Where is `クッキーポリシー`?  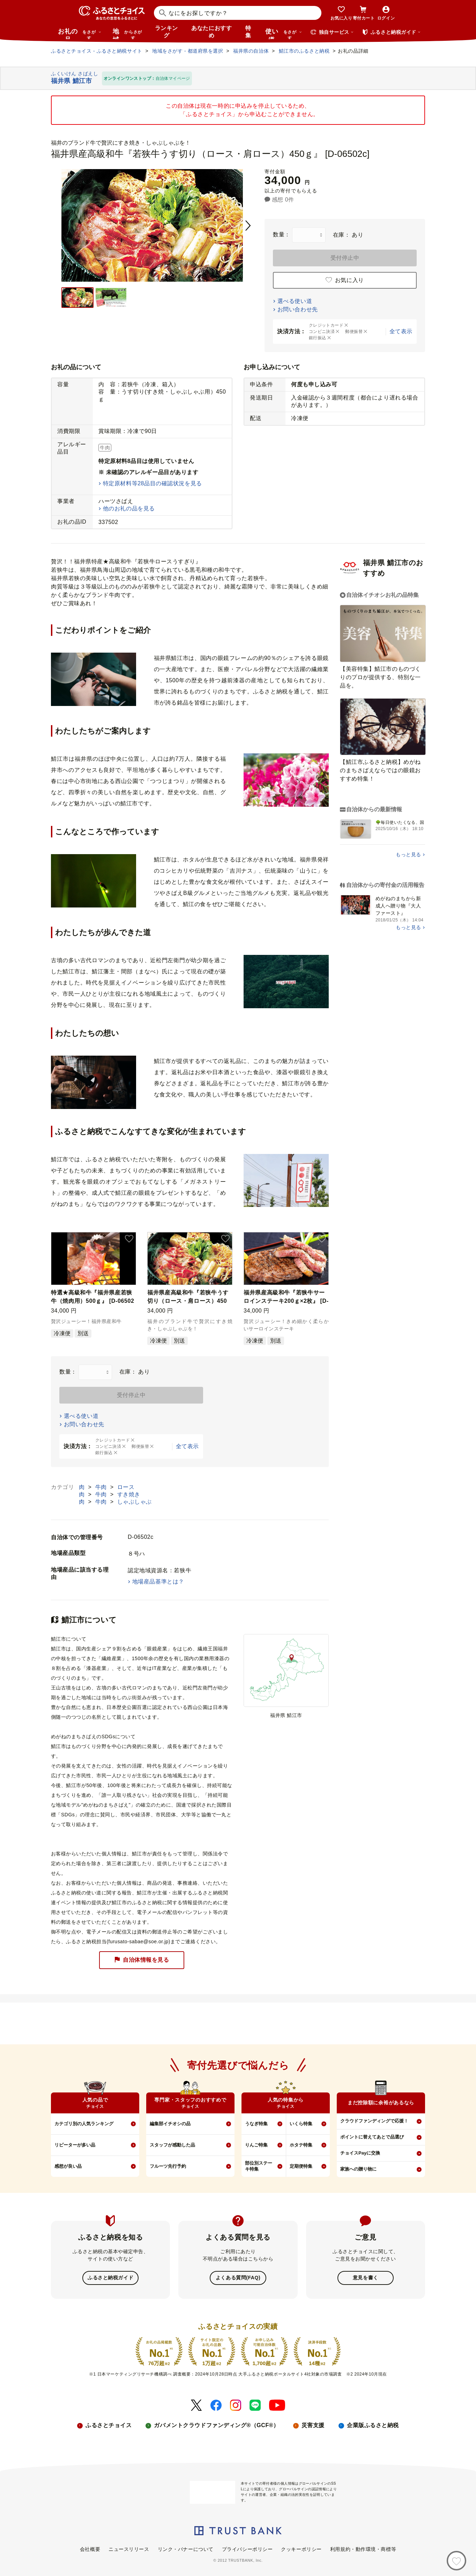 クッキーポリシー is located at coordinates (301, 2549).